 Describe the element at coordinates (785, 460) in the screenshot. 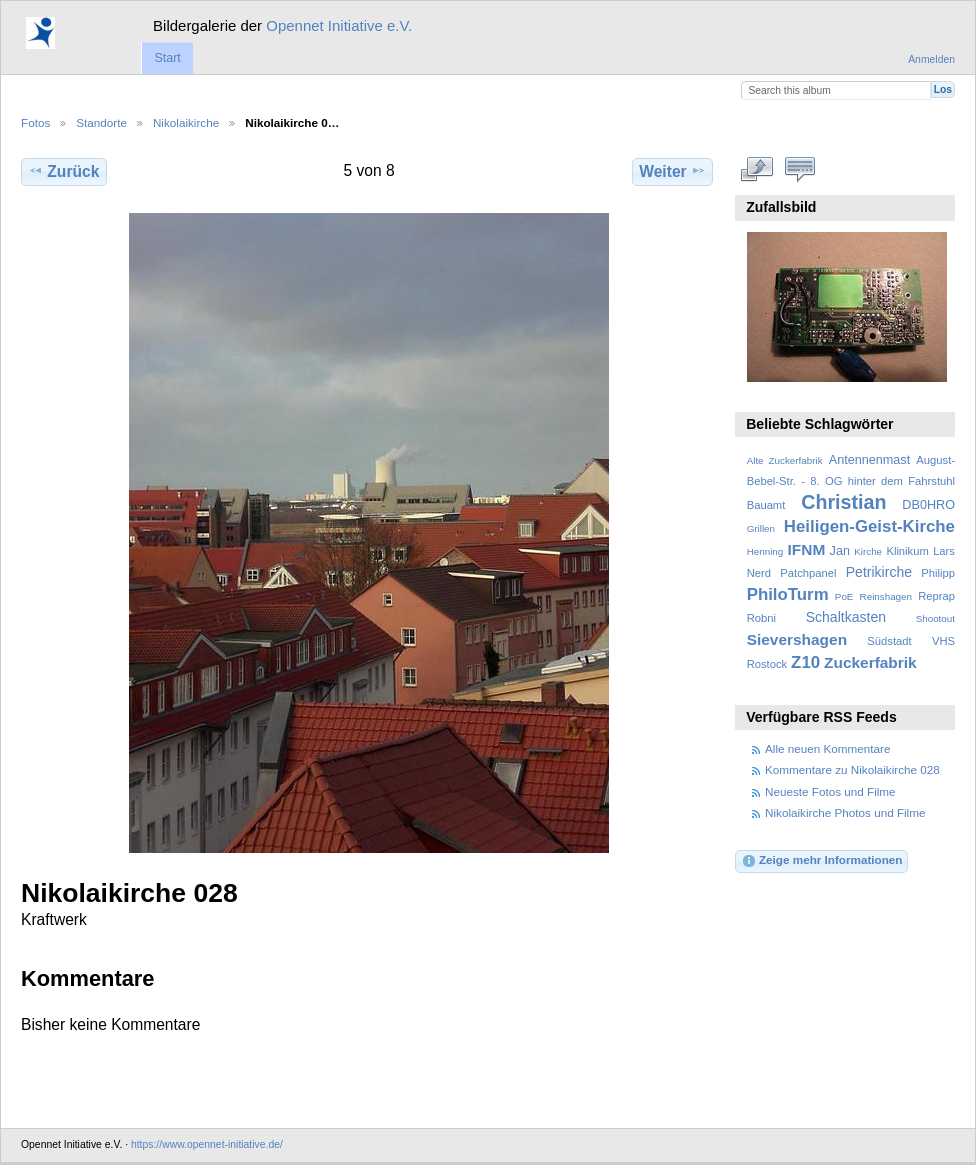

I see `Alte Zuckerfabrik` at that location.